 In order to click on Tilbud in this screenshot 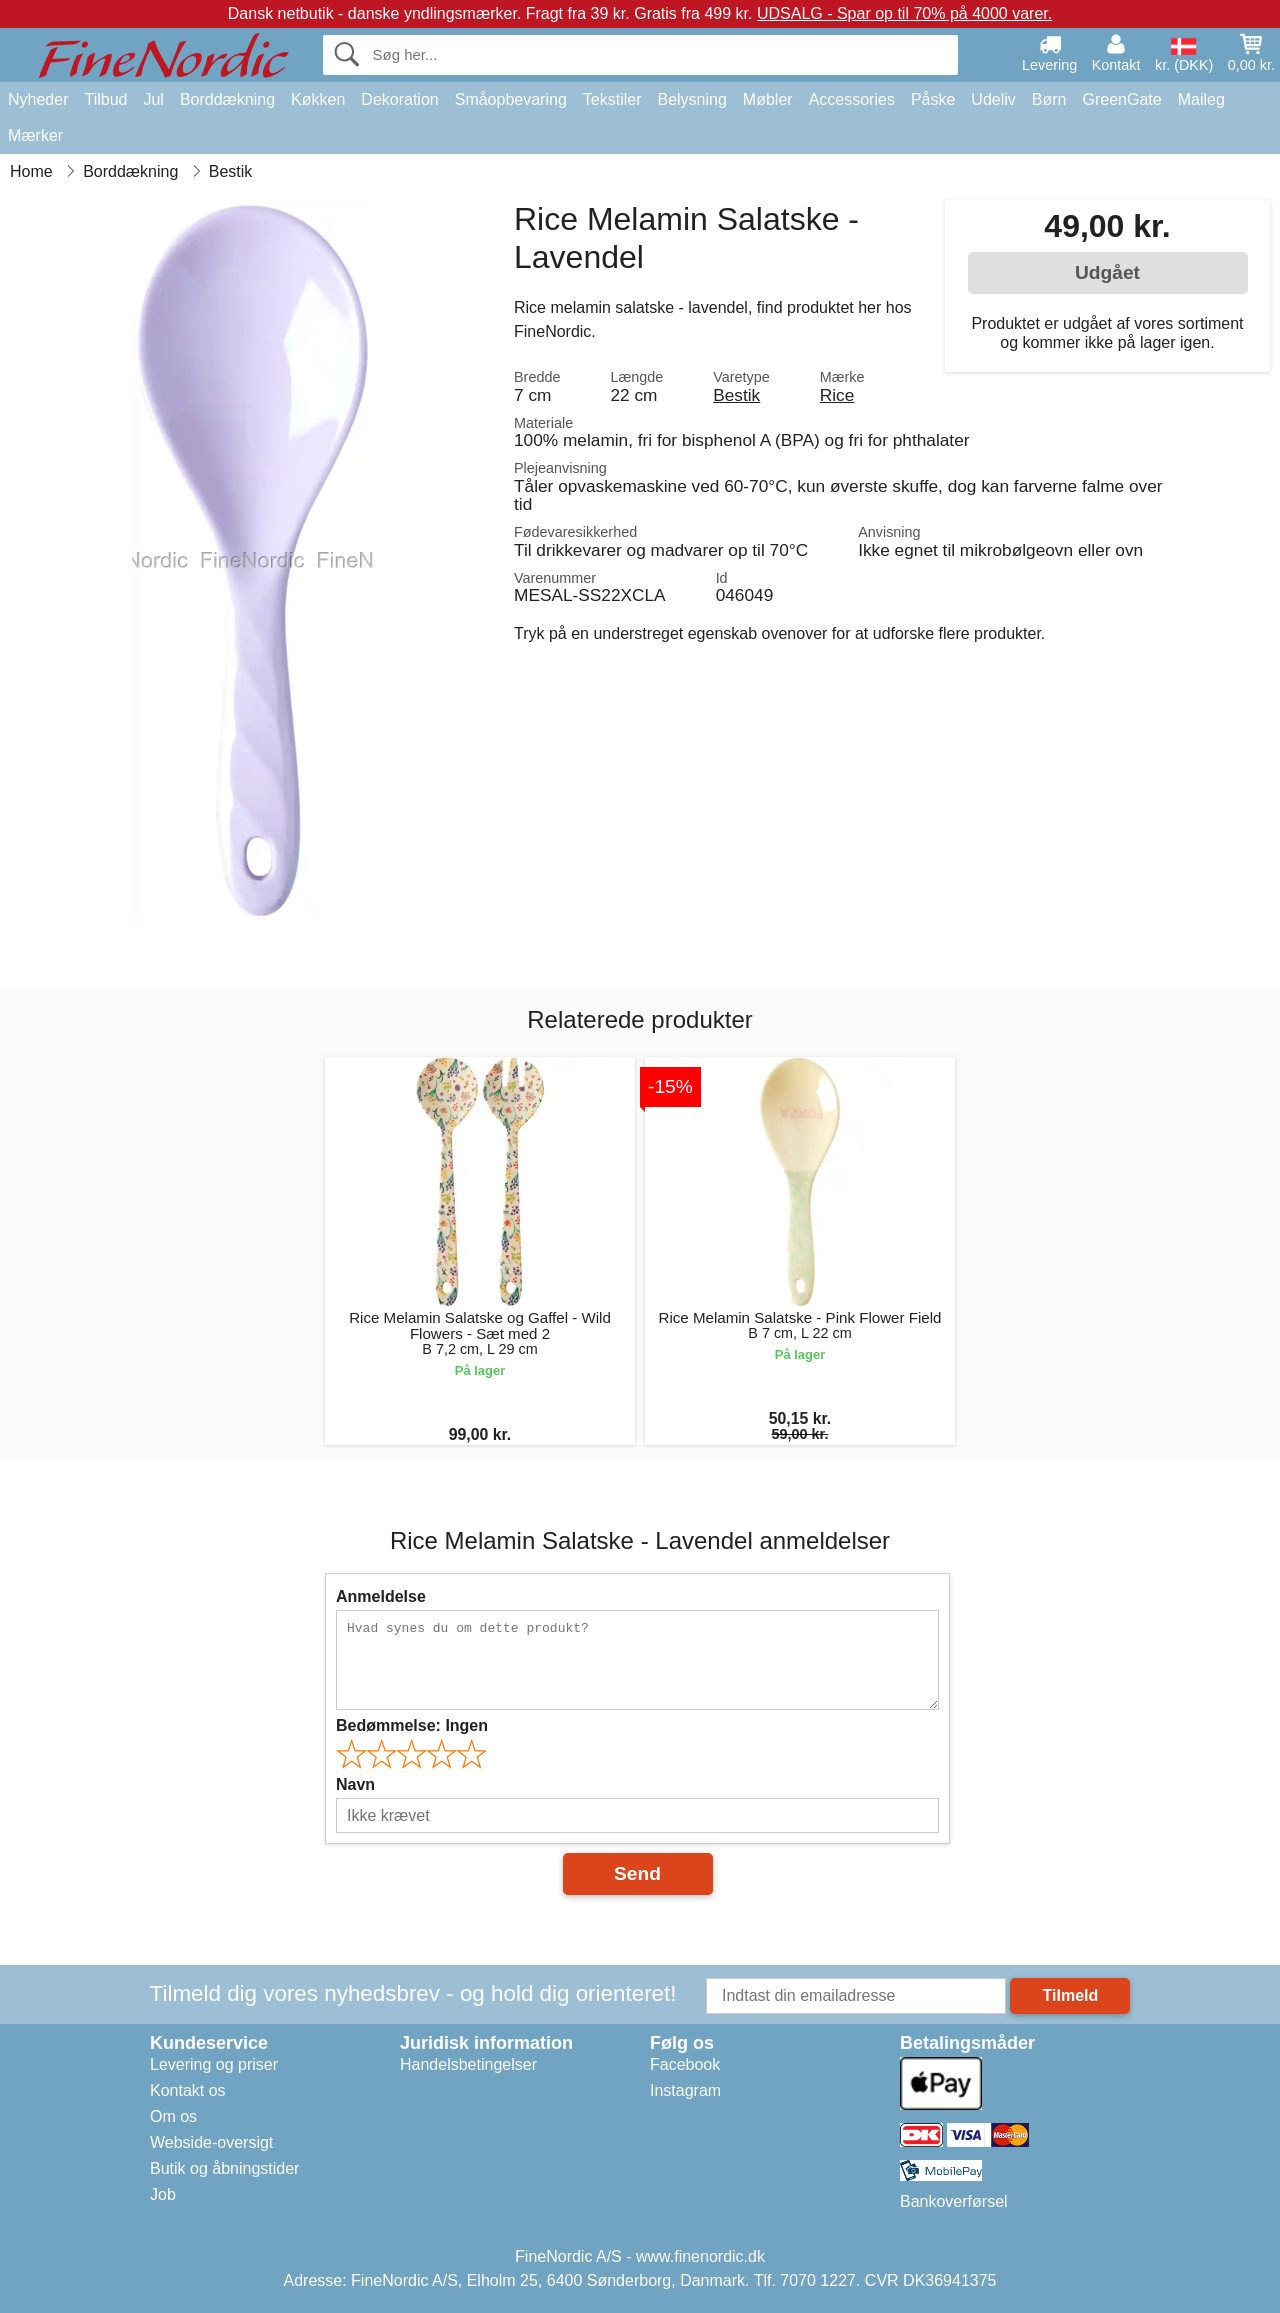, I will do `click(105, 99)`.